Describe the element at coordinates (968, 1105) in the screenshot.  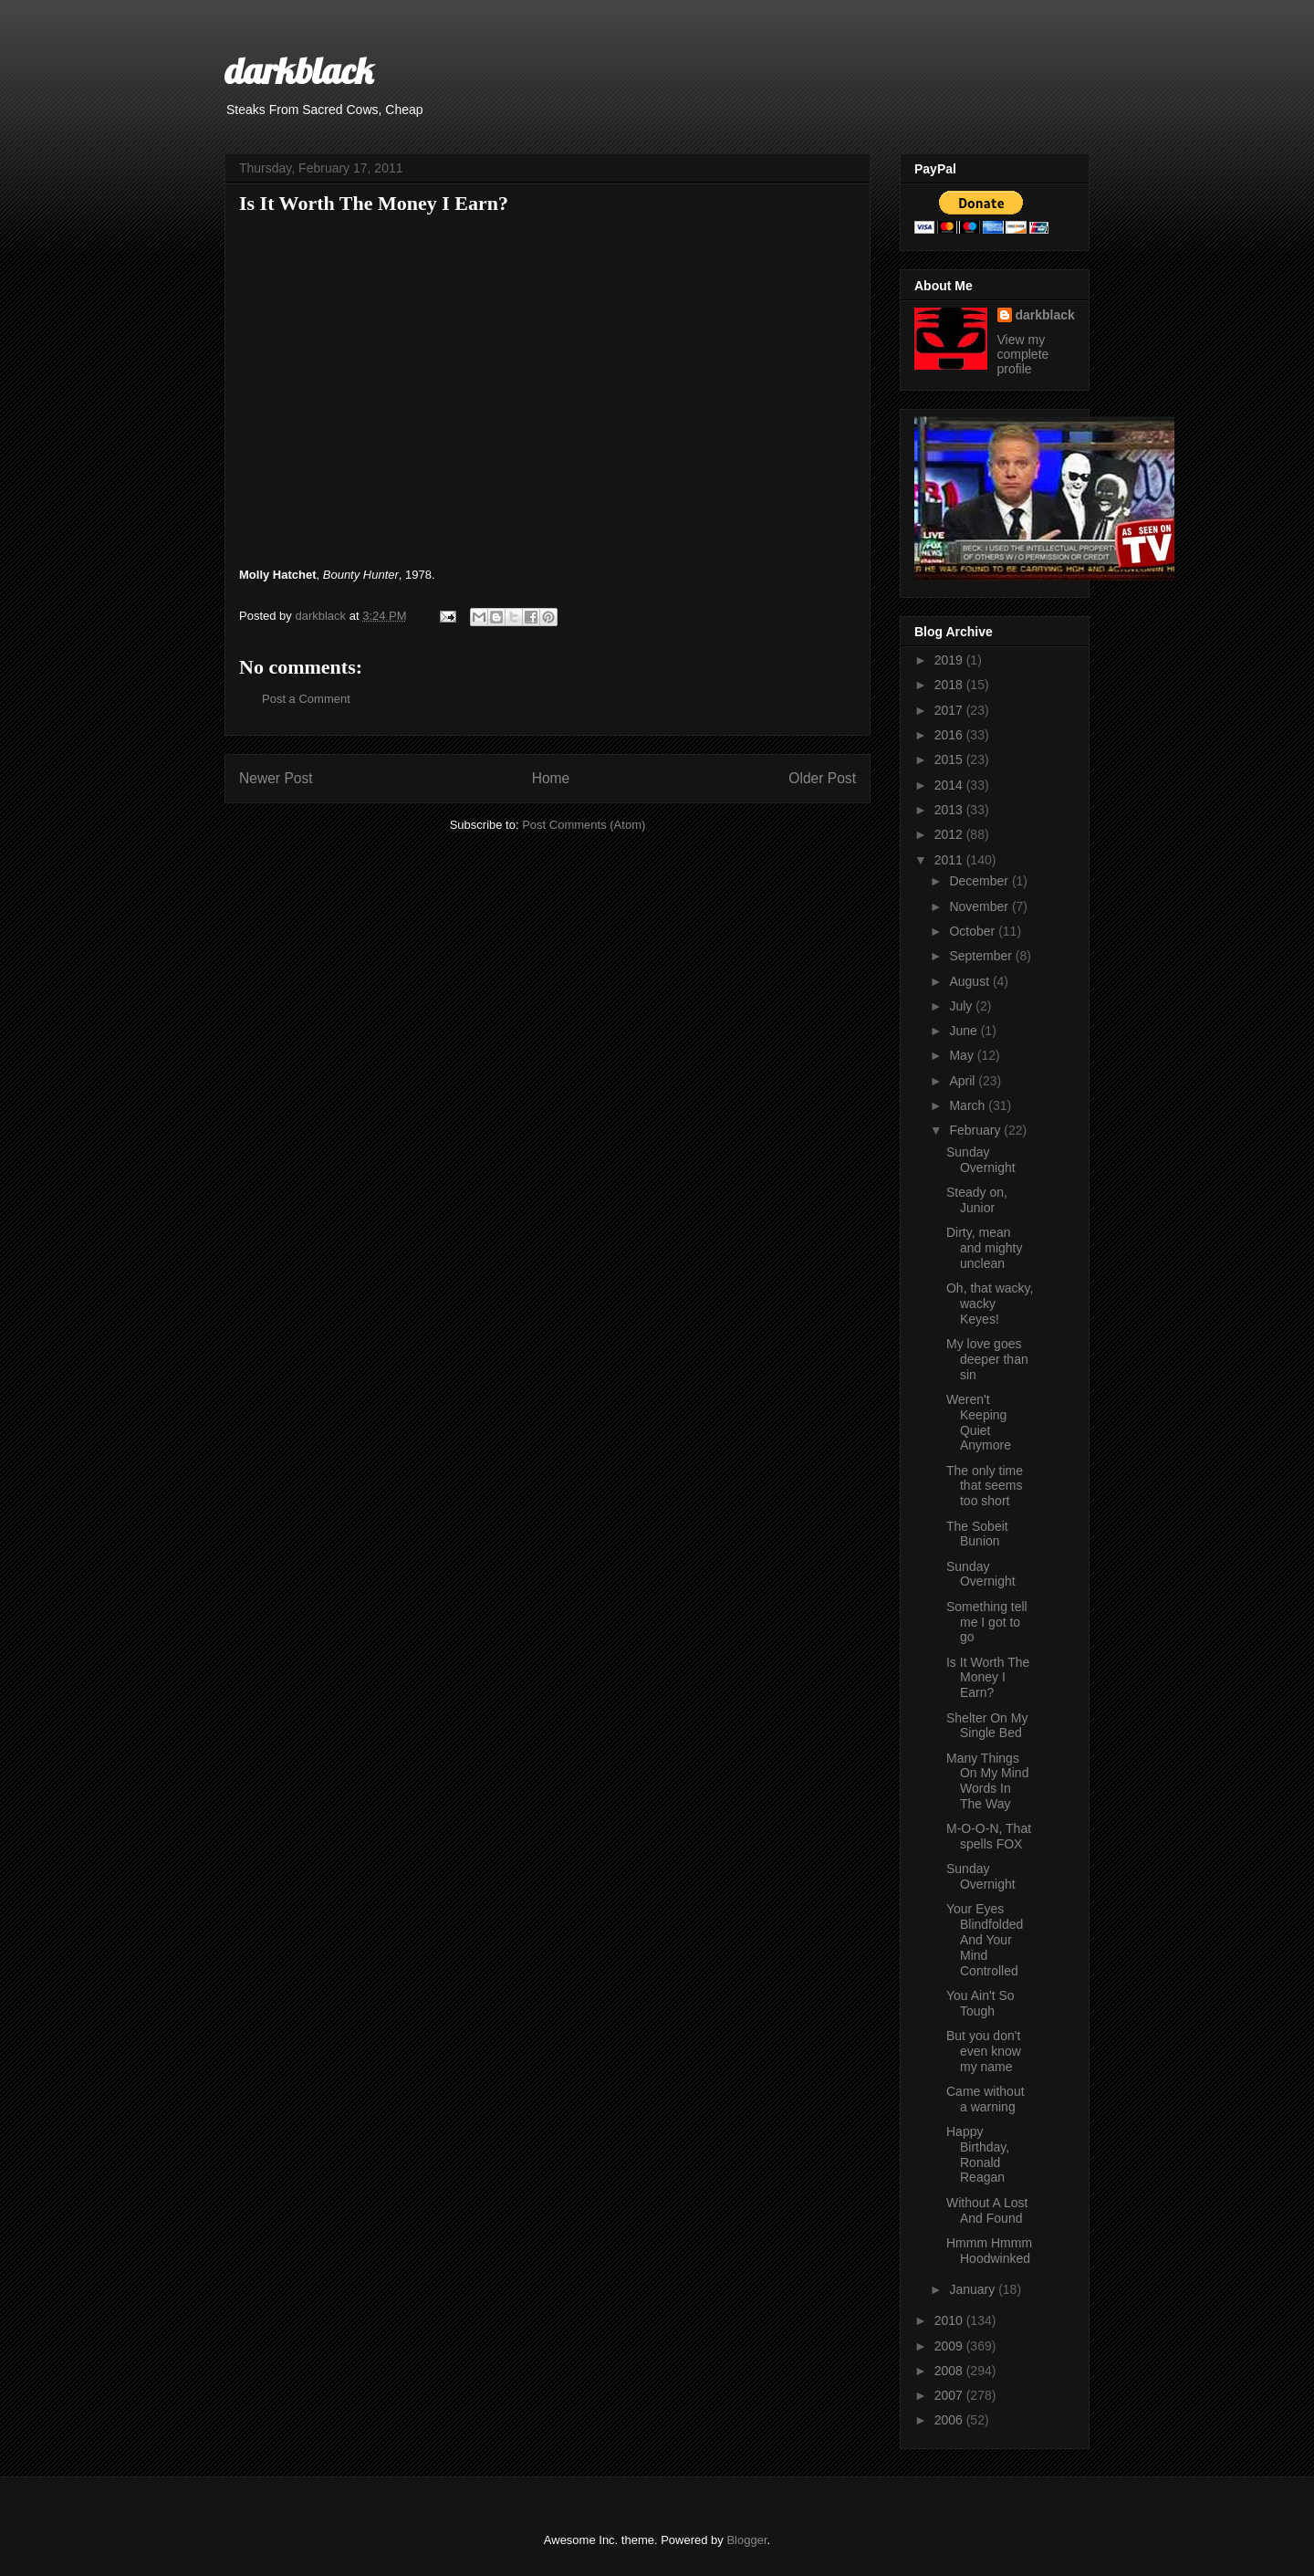
I see `March` at that location.